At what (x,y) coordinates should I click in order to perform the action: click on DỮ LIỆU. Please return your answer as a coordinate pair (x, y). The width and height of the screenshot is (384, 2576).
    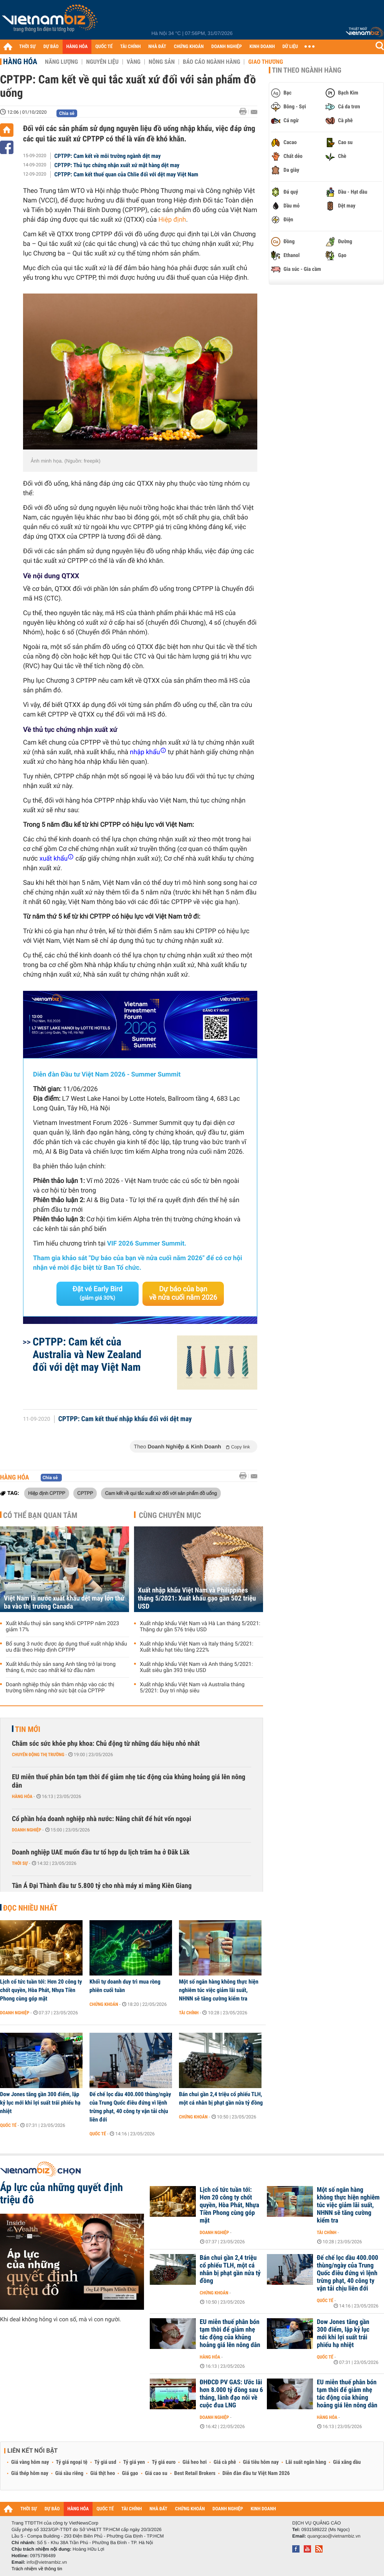
    Looking at the image, I should click on (290, 47).